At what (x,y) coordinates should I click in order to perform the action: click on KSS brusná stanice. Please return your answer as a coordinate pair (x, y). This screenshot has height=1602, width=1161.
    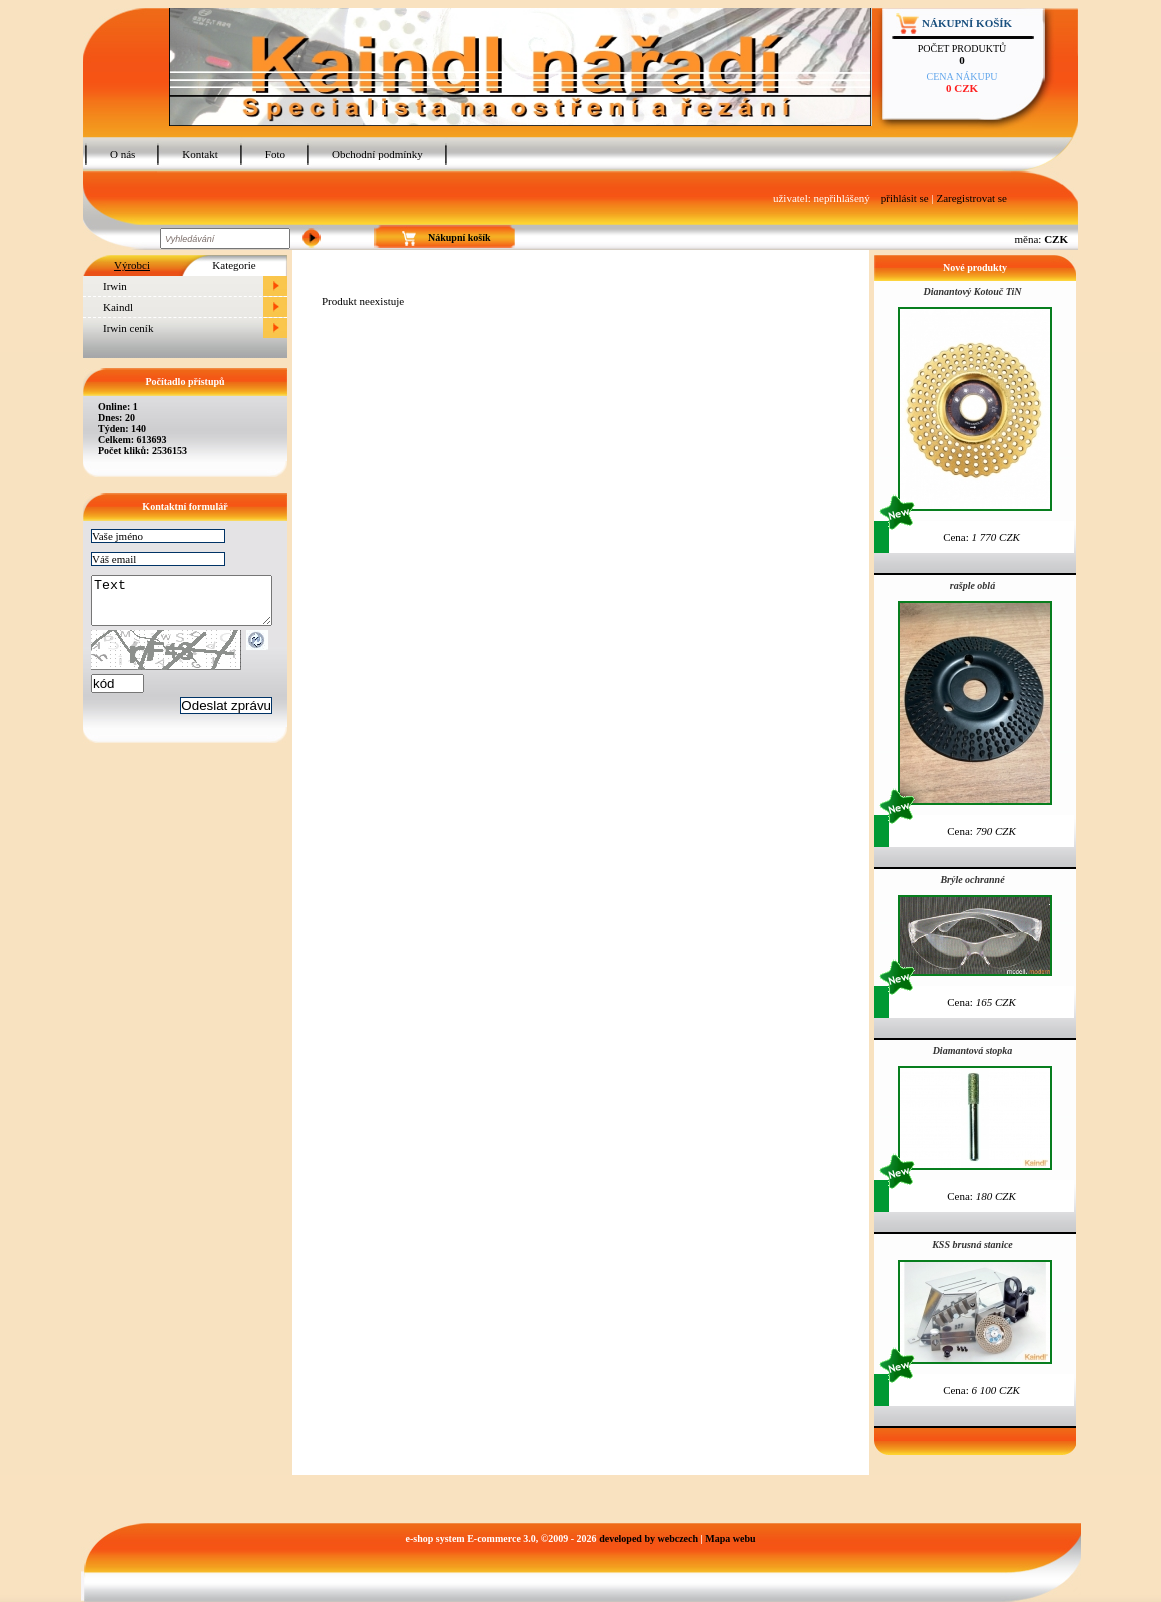
    Looking at the image, I should click on (972, 1244).